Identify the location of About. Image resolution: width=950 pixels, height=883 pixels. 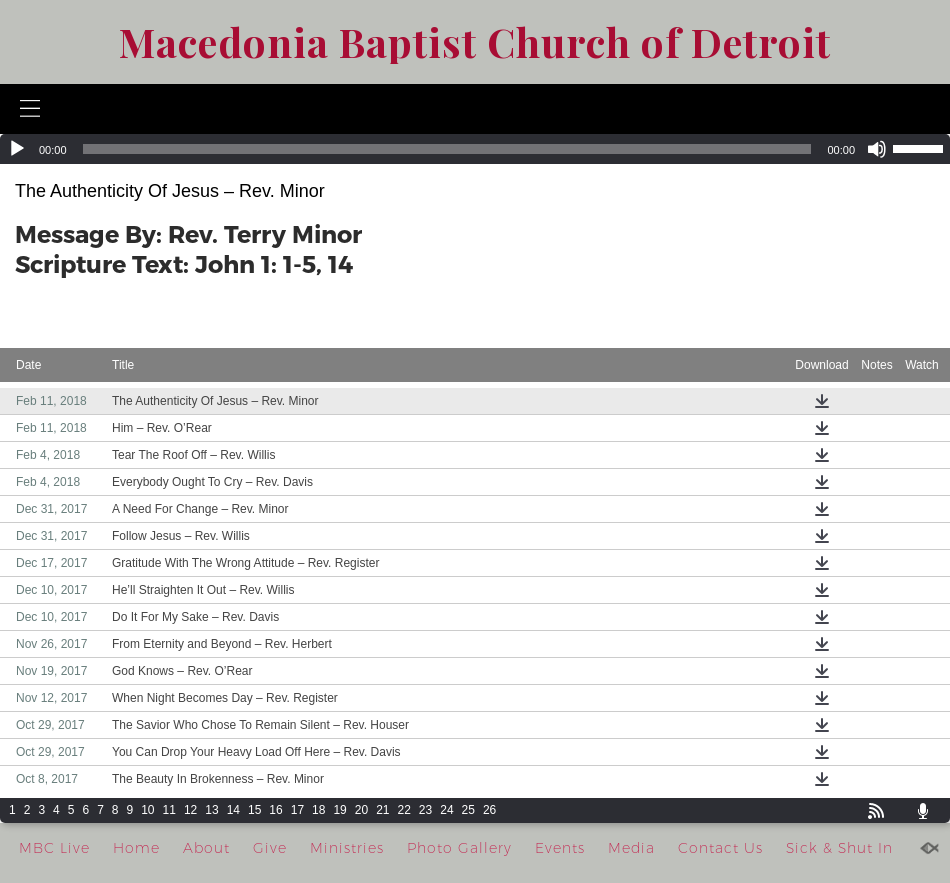
(206, 848).